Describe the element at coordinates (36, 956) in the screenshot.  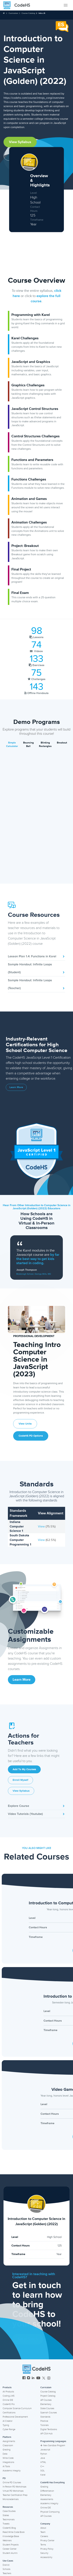
I see `Lesson Plan 1.4: Functions in Karel` at that location.